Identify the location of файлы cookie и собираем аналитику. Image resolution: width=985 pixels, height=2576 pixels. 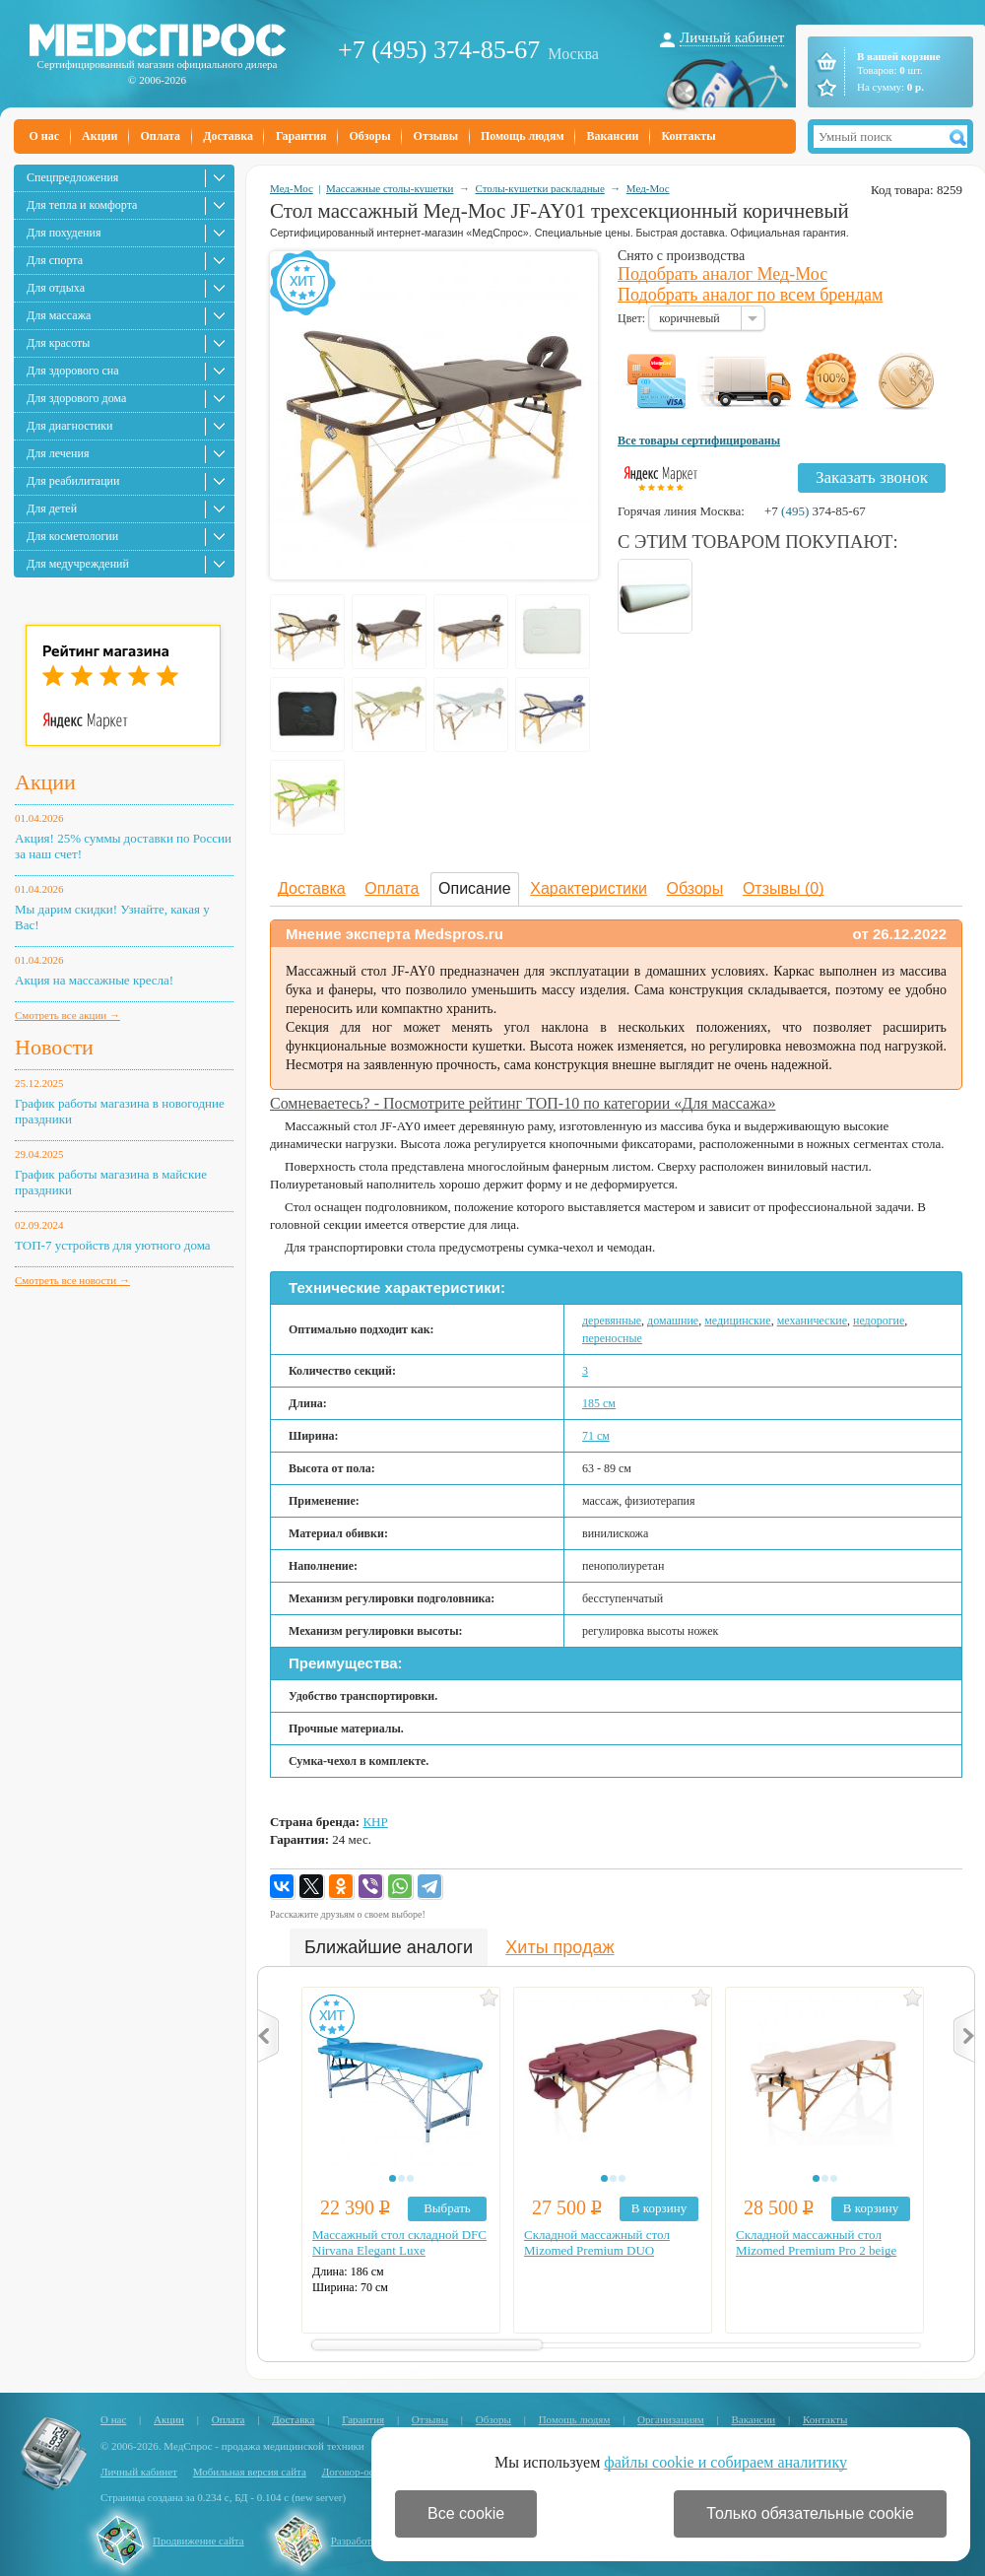
(725, 2462).